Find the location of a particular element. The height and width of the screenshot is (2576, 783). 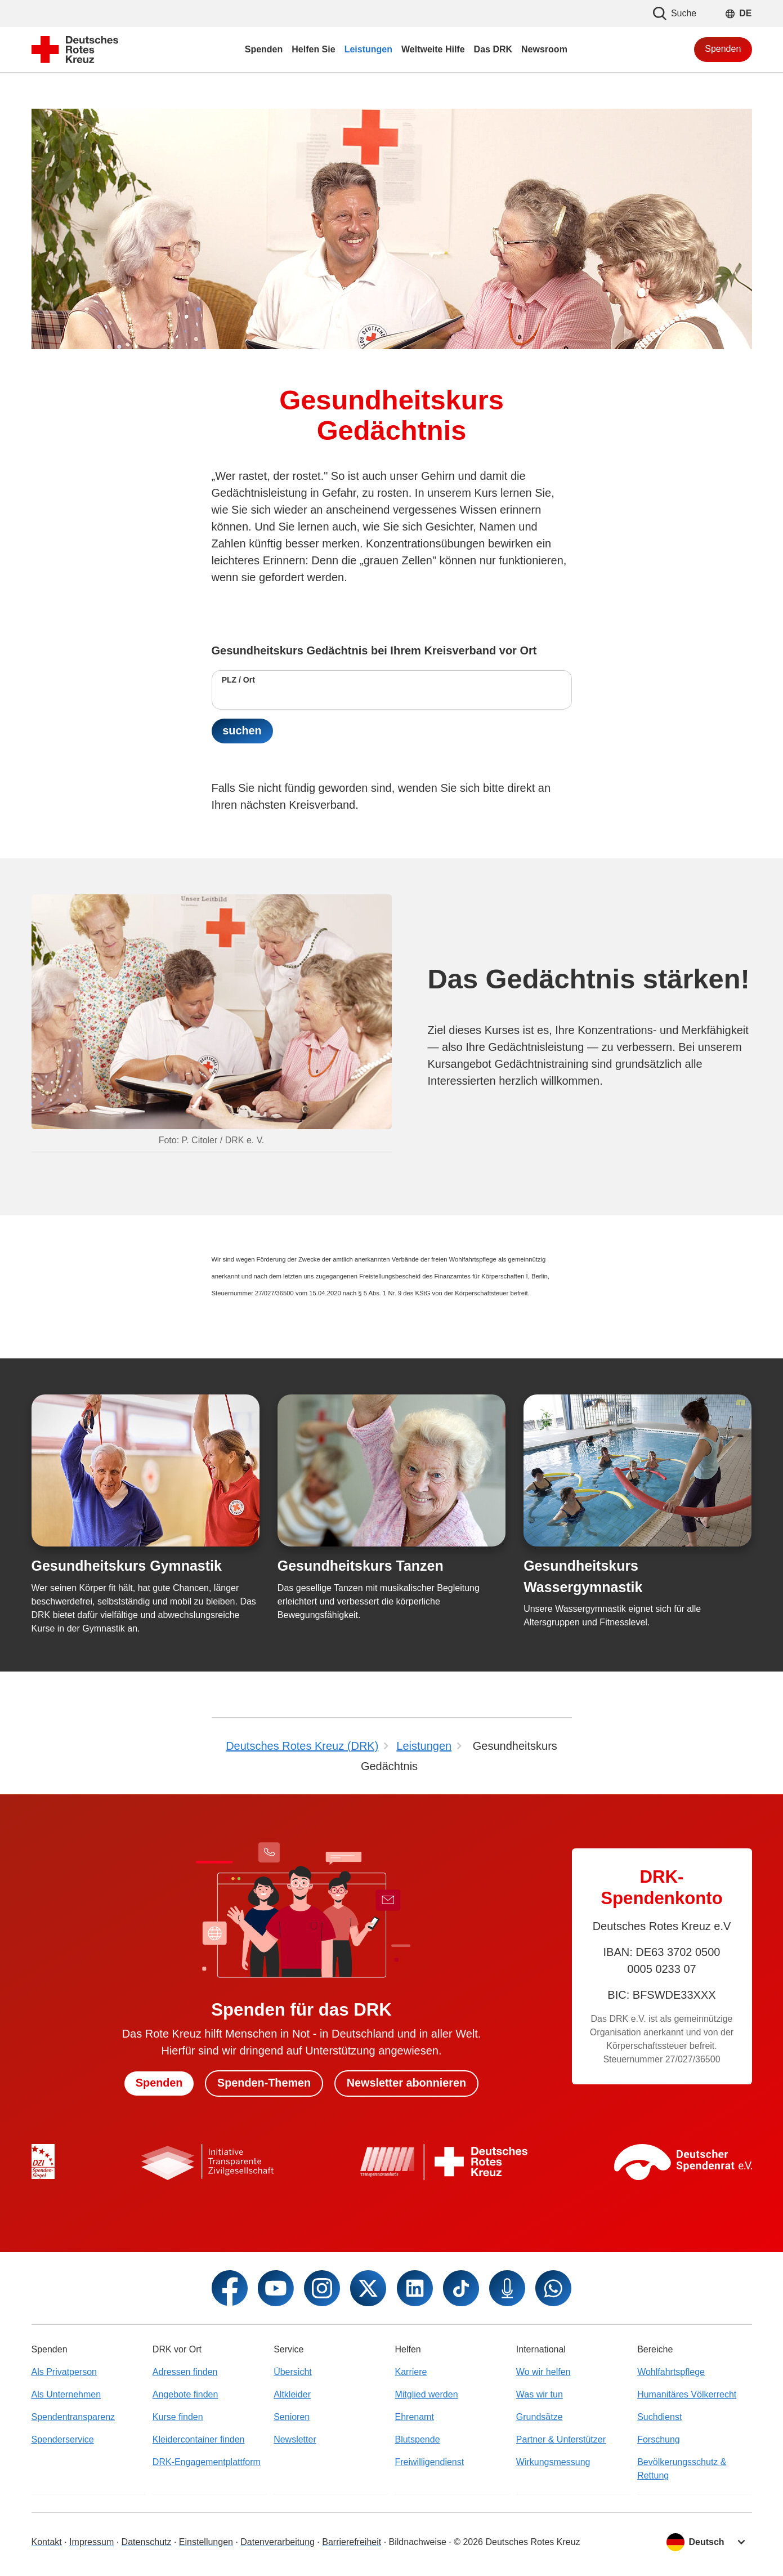

Blutspende is located at coordinates (417, 2439).